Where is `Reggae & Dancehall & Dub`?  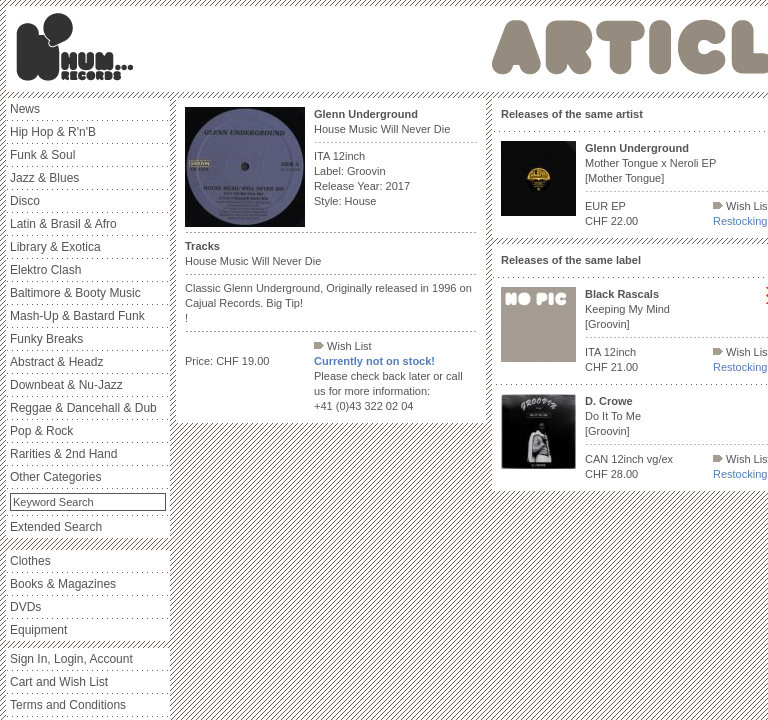 Reggae & Dancehall & Dub is located at coordinates (83, 408).